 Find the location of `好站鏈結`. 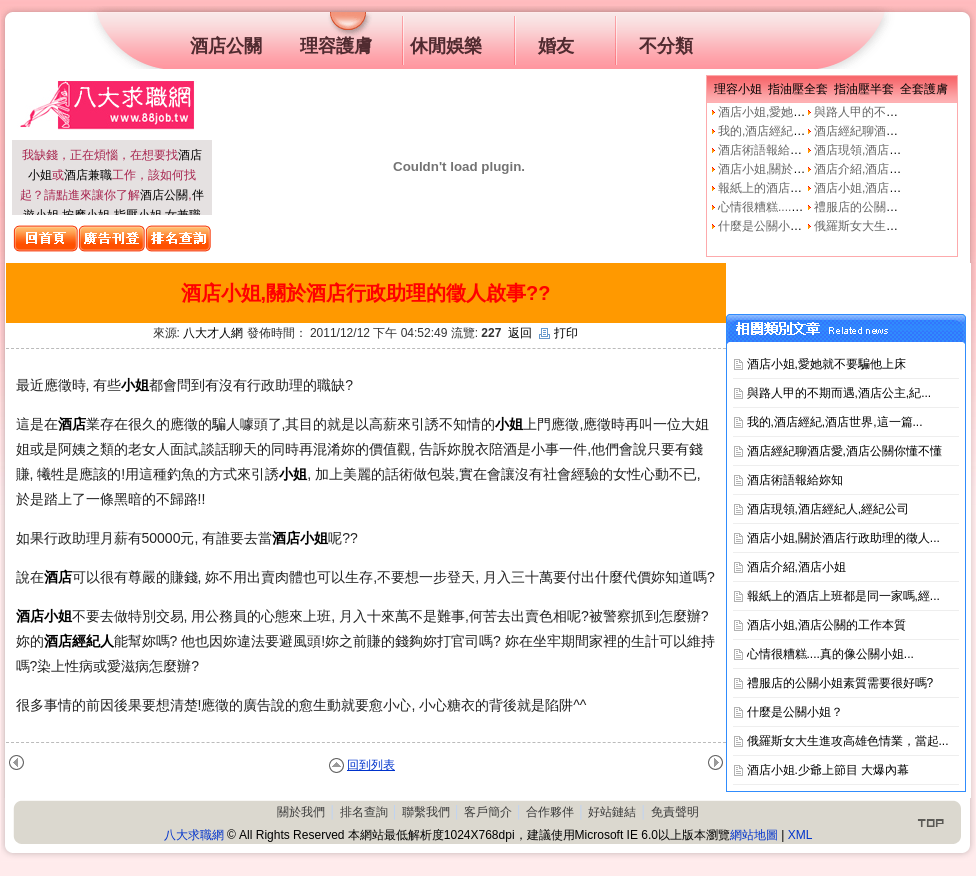

好站鏈結 is located at coordinates (612, 812).